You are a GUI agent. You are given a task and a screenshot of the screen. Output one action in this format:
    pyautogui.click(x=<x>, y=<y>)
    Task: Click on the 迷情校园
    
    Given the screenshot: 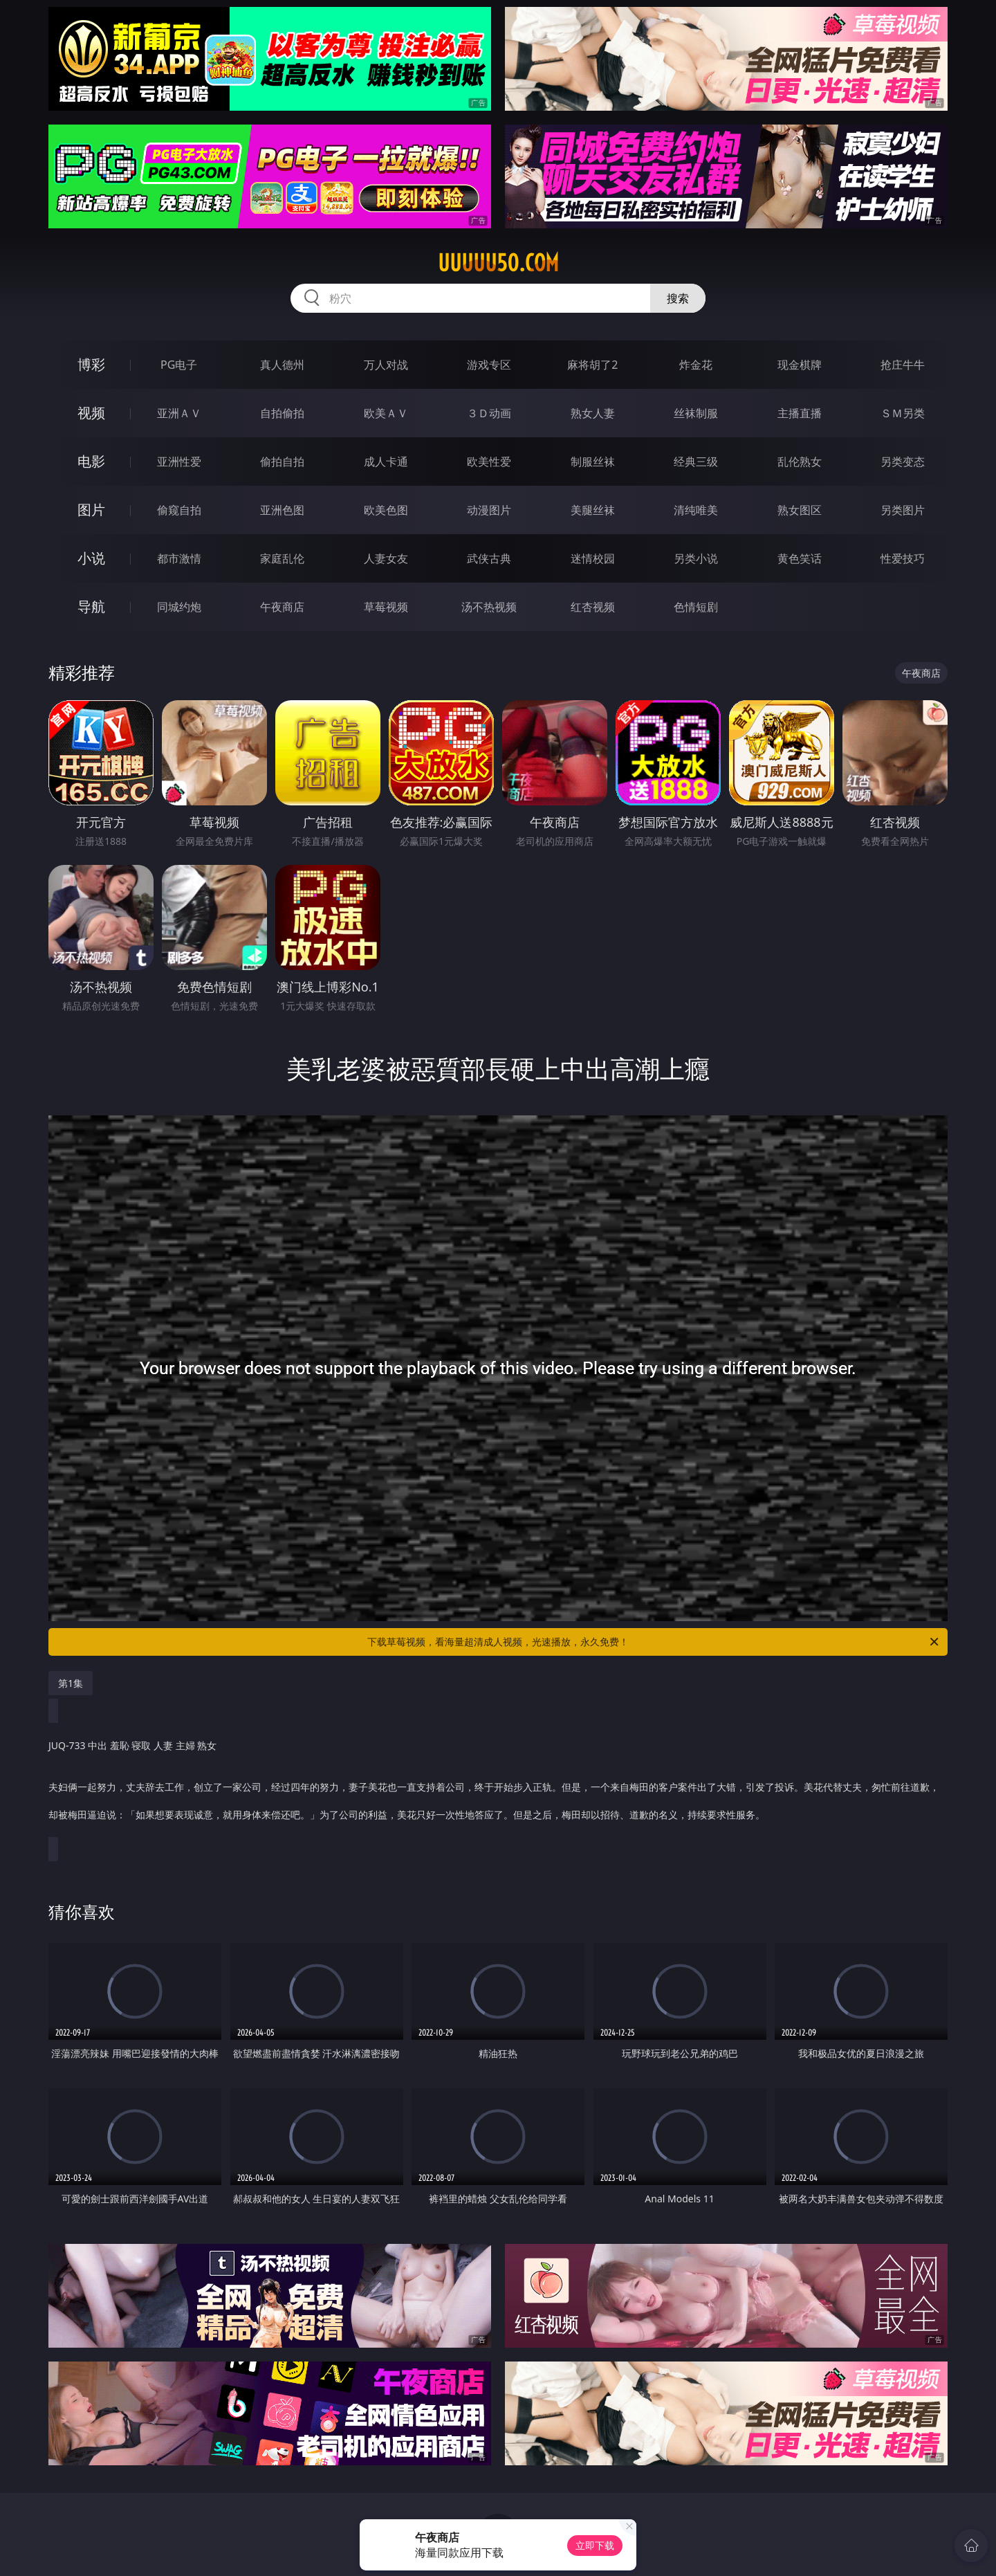 What is the action you would take?
    pyautogui.click(x=593, y=558)
    